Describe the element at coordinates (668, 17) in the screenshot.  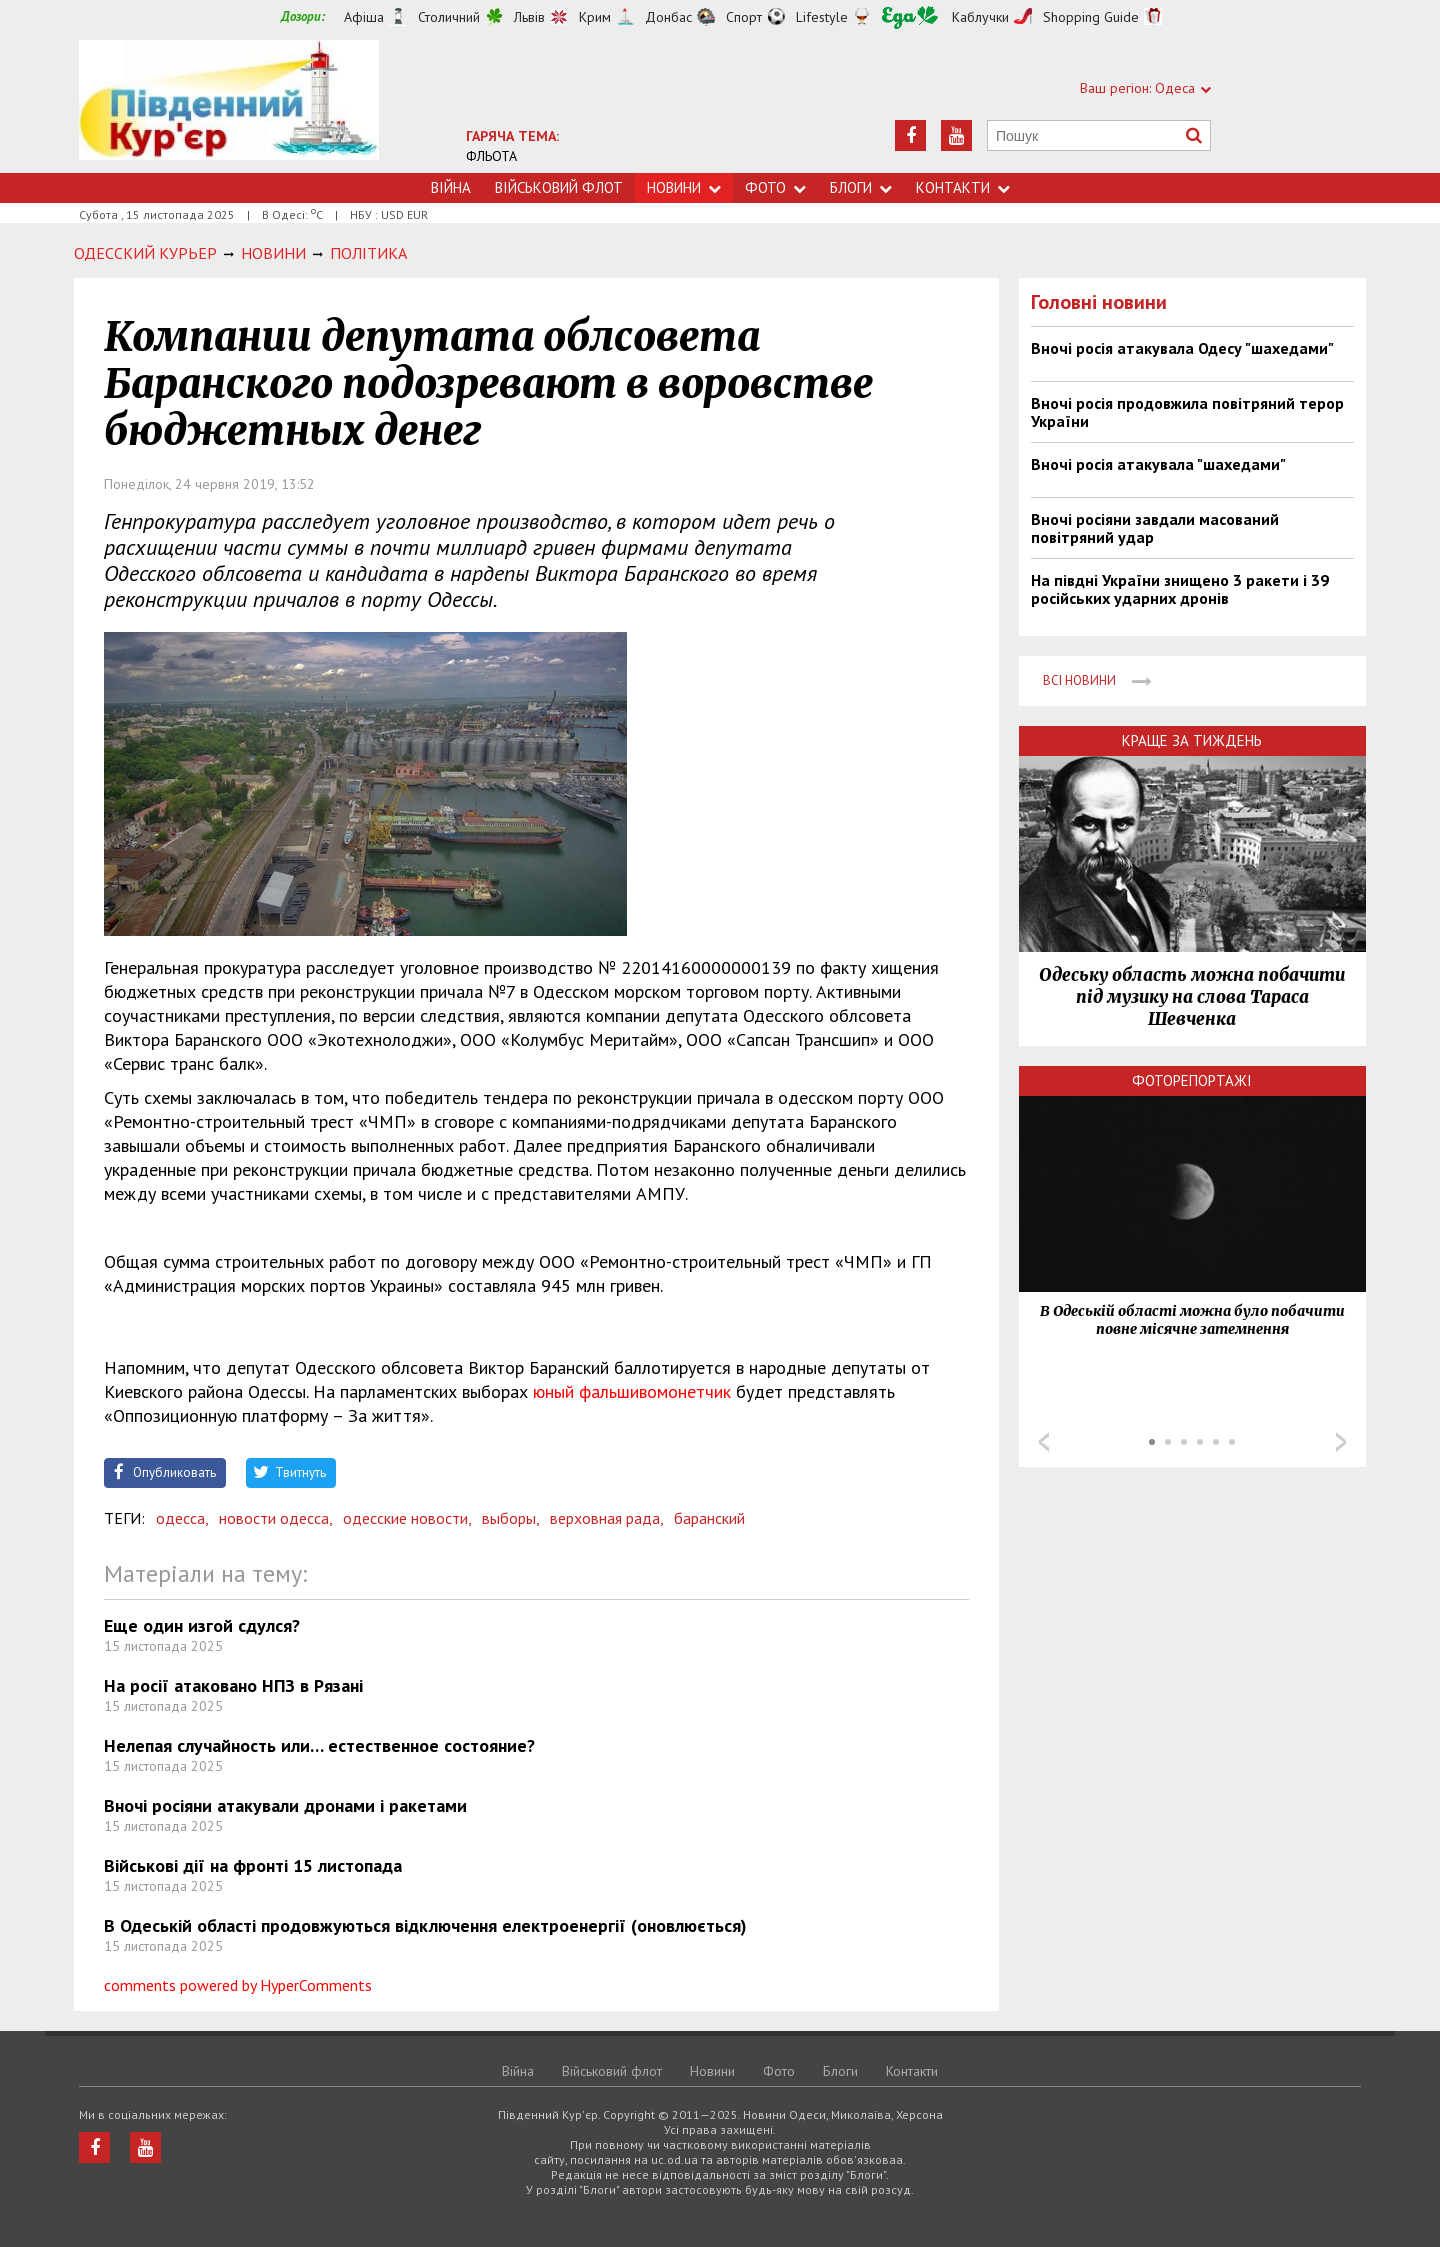
I see `Донбас` at that location.